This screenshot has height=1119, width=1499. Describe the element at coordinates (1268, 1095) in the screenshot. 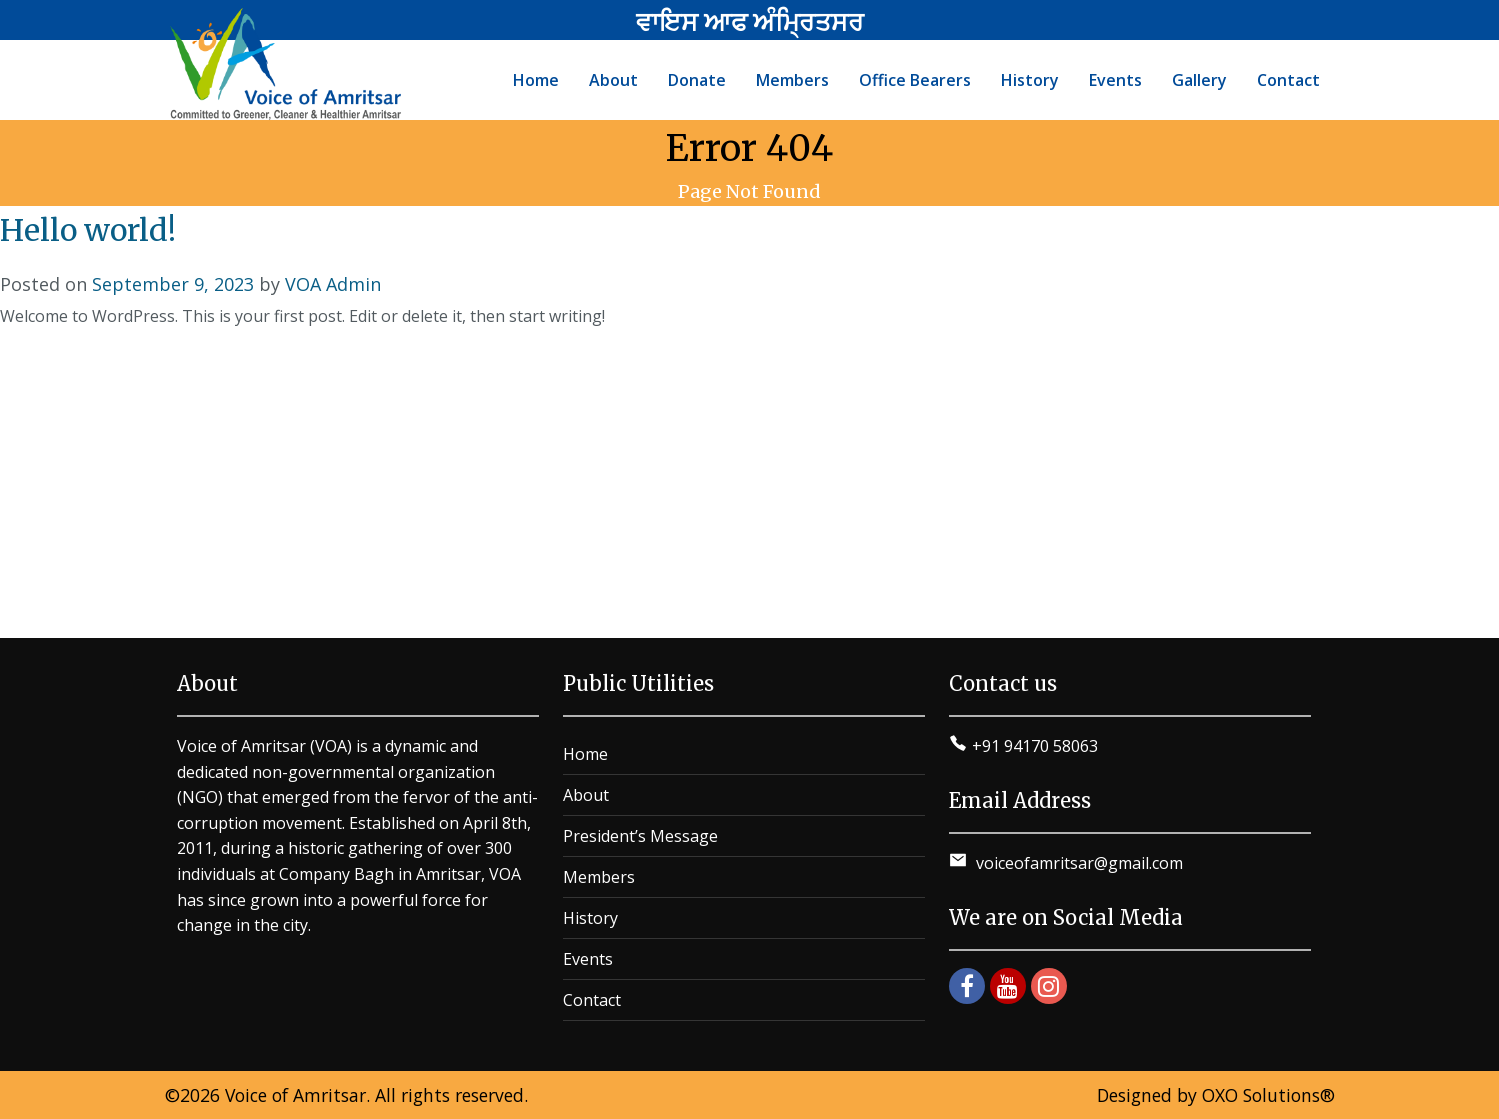

I see `OXO Solutions®` at that location.